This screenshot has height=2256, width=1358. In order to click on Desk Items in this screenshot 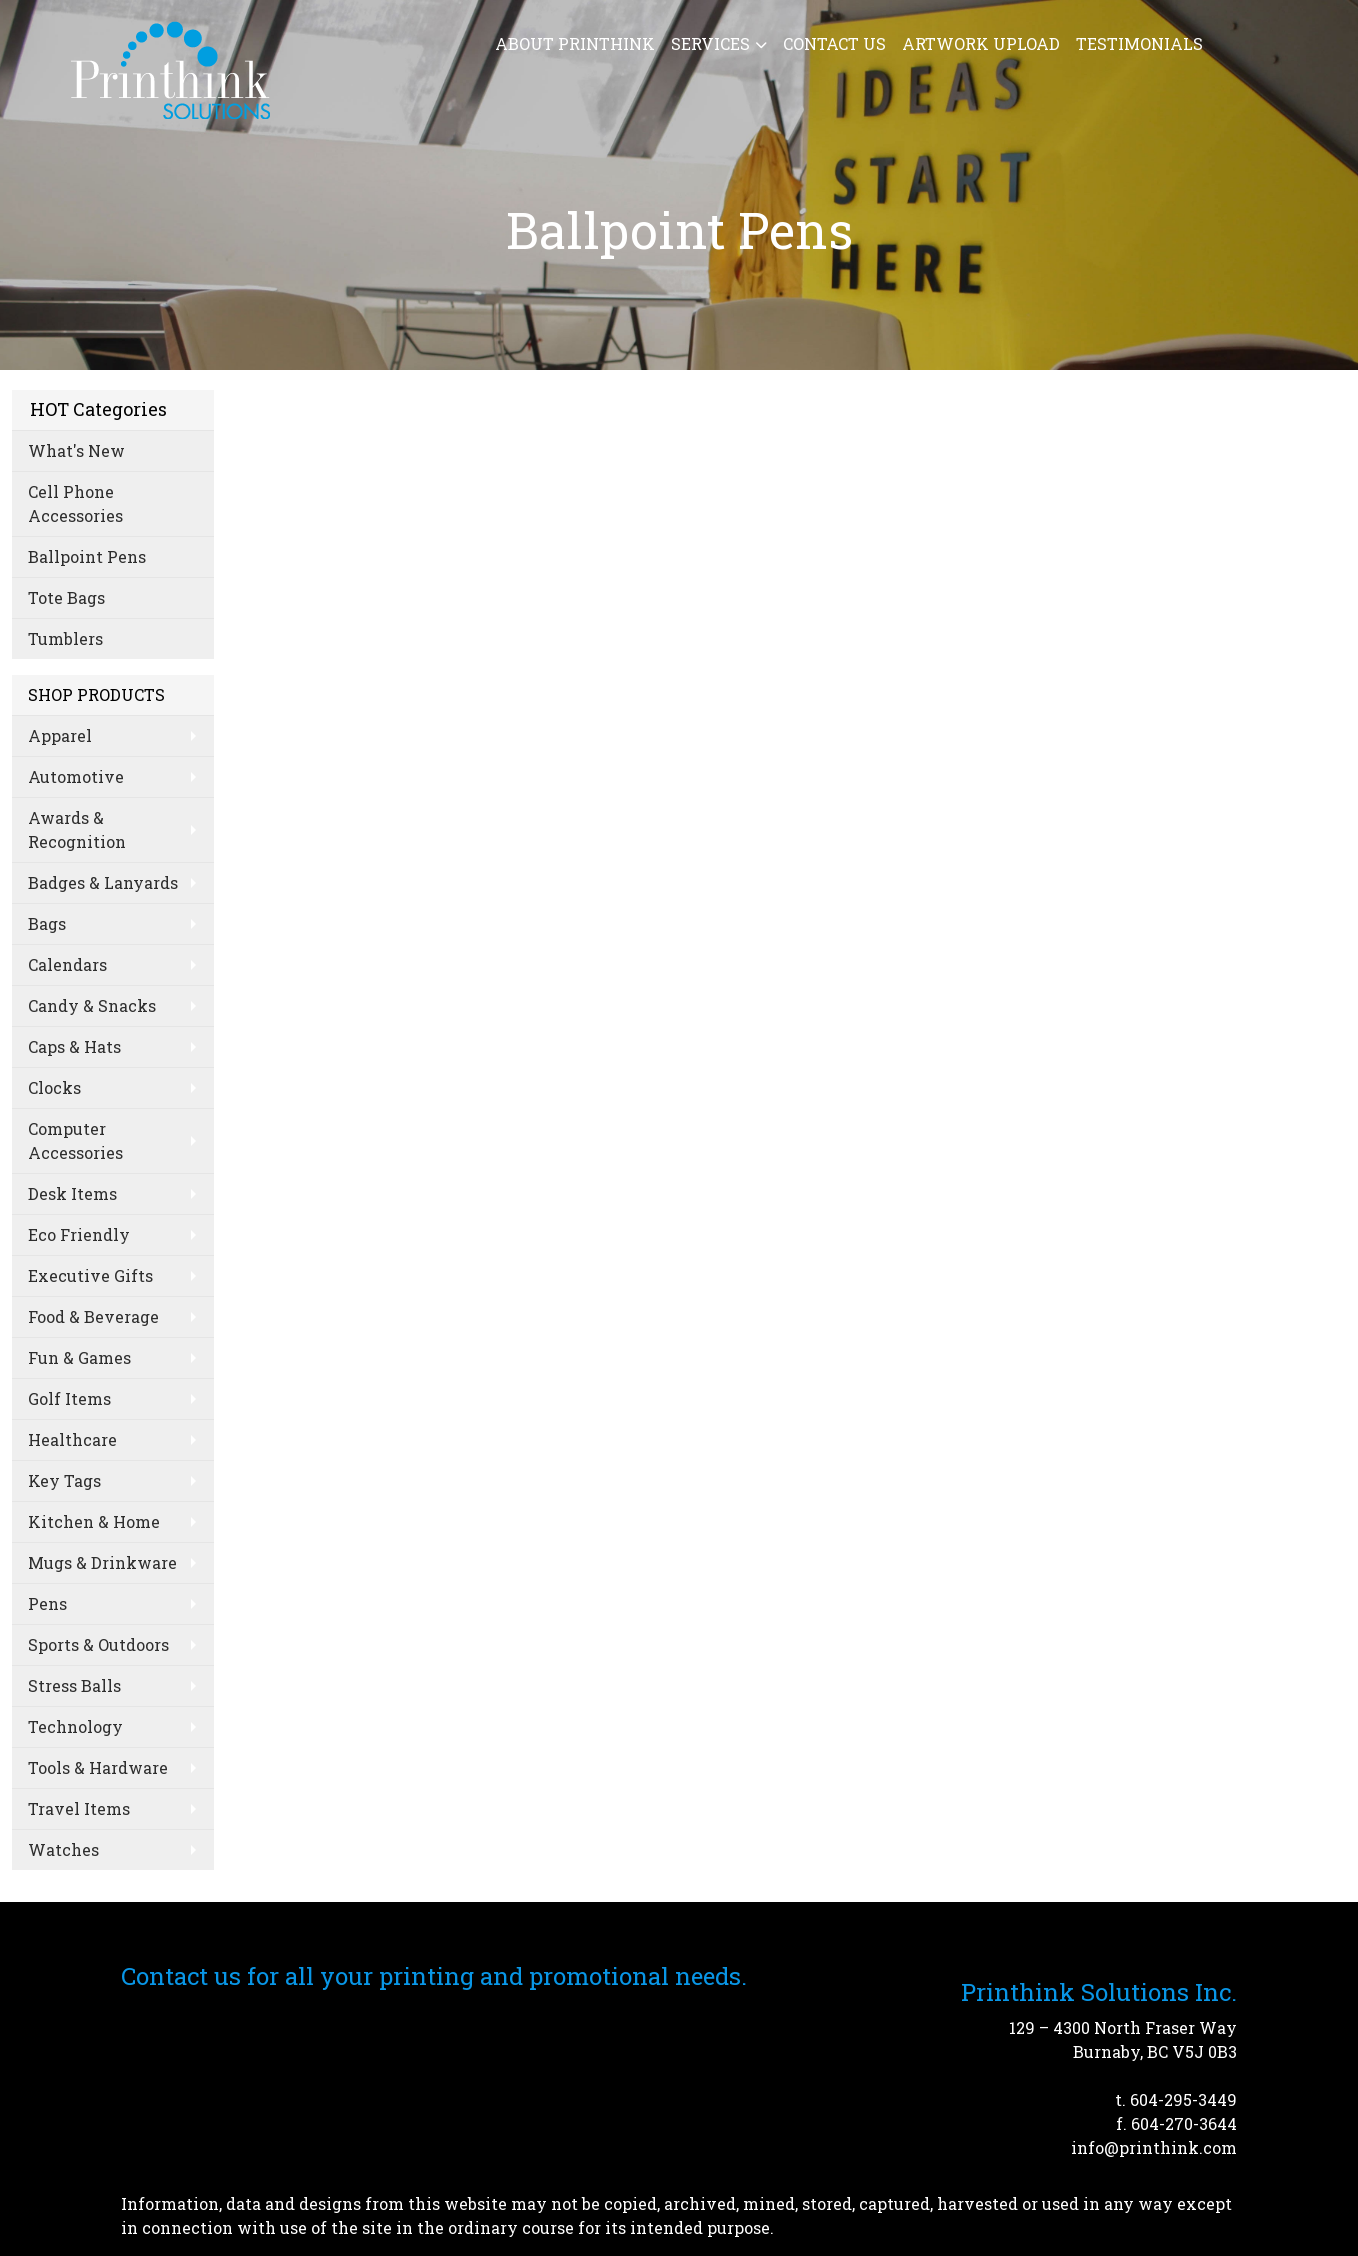, I will do `click(72, 1193)`.